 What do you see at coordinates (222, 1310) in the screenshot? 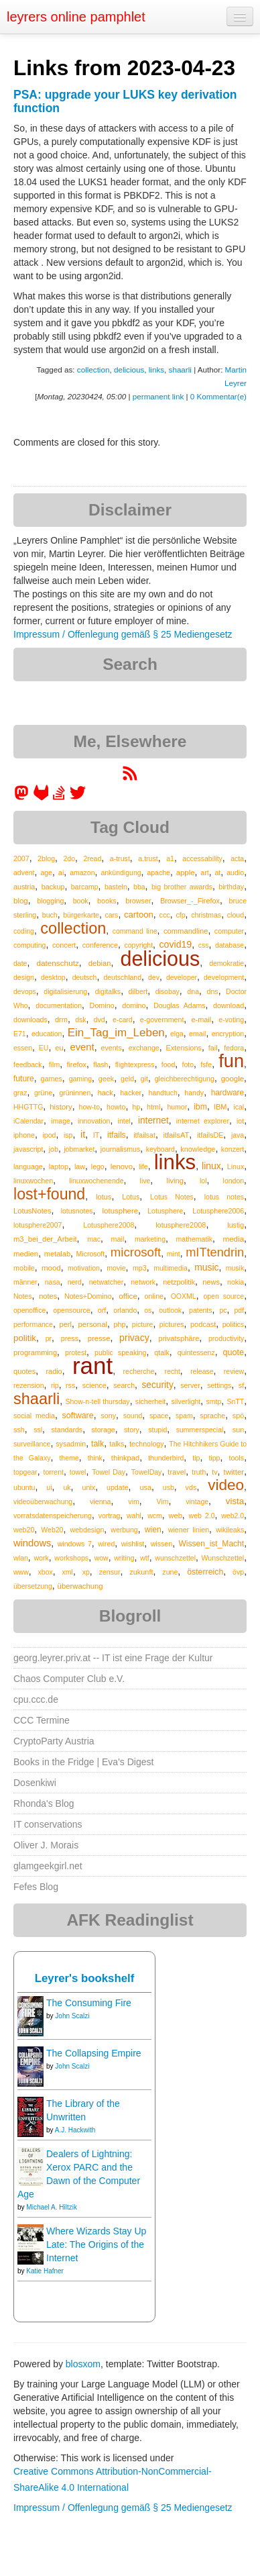
I see `pc` at bounding box center [222, 1310].